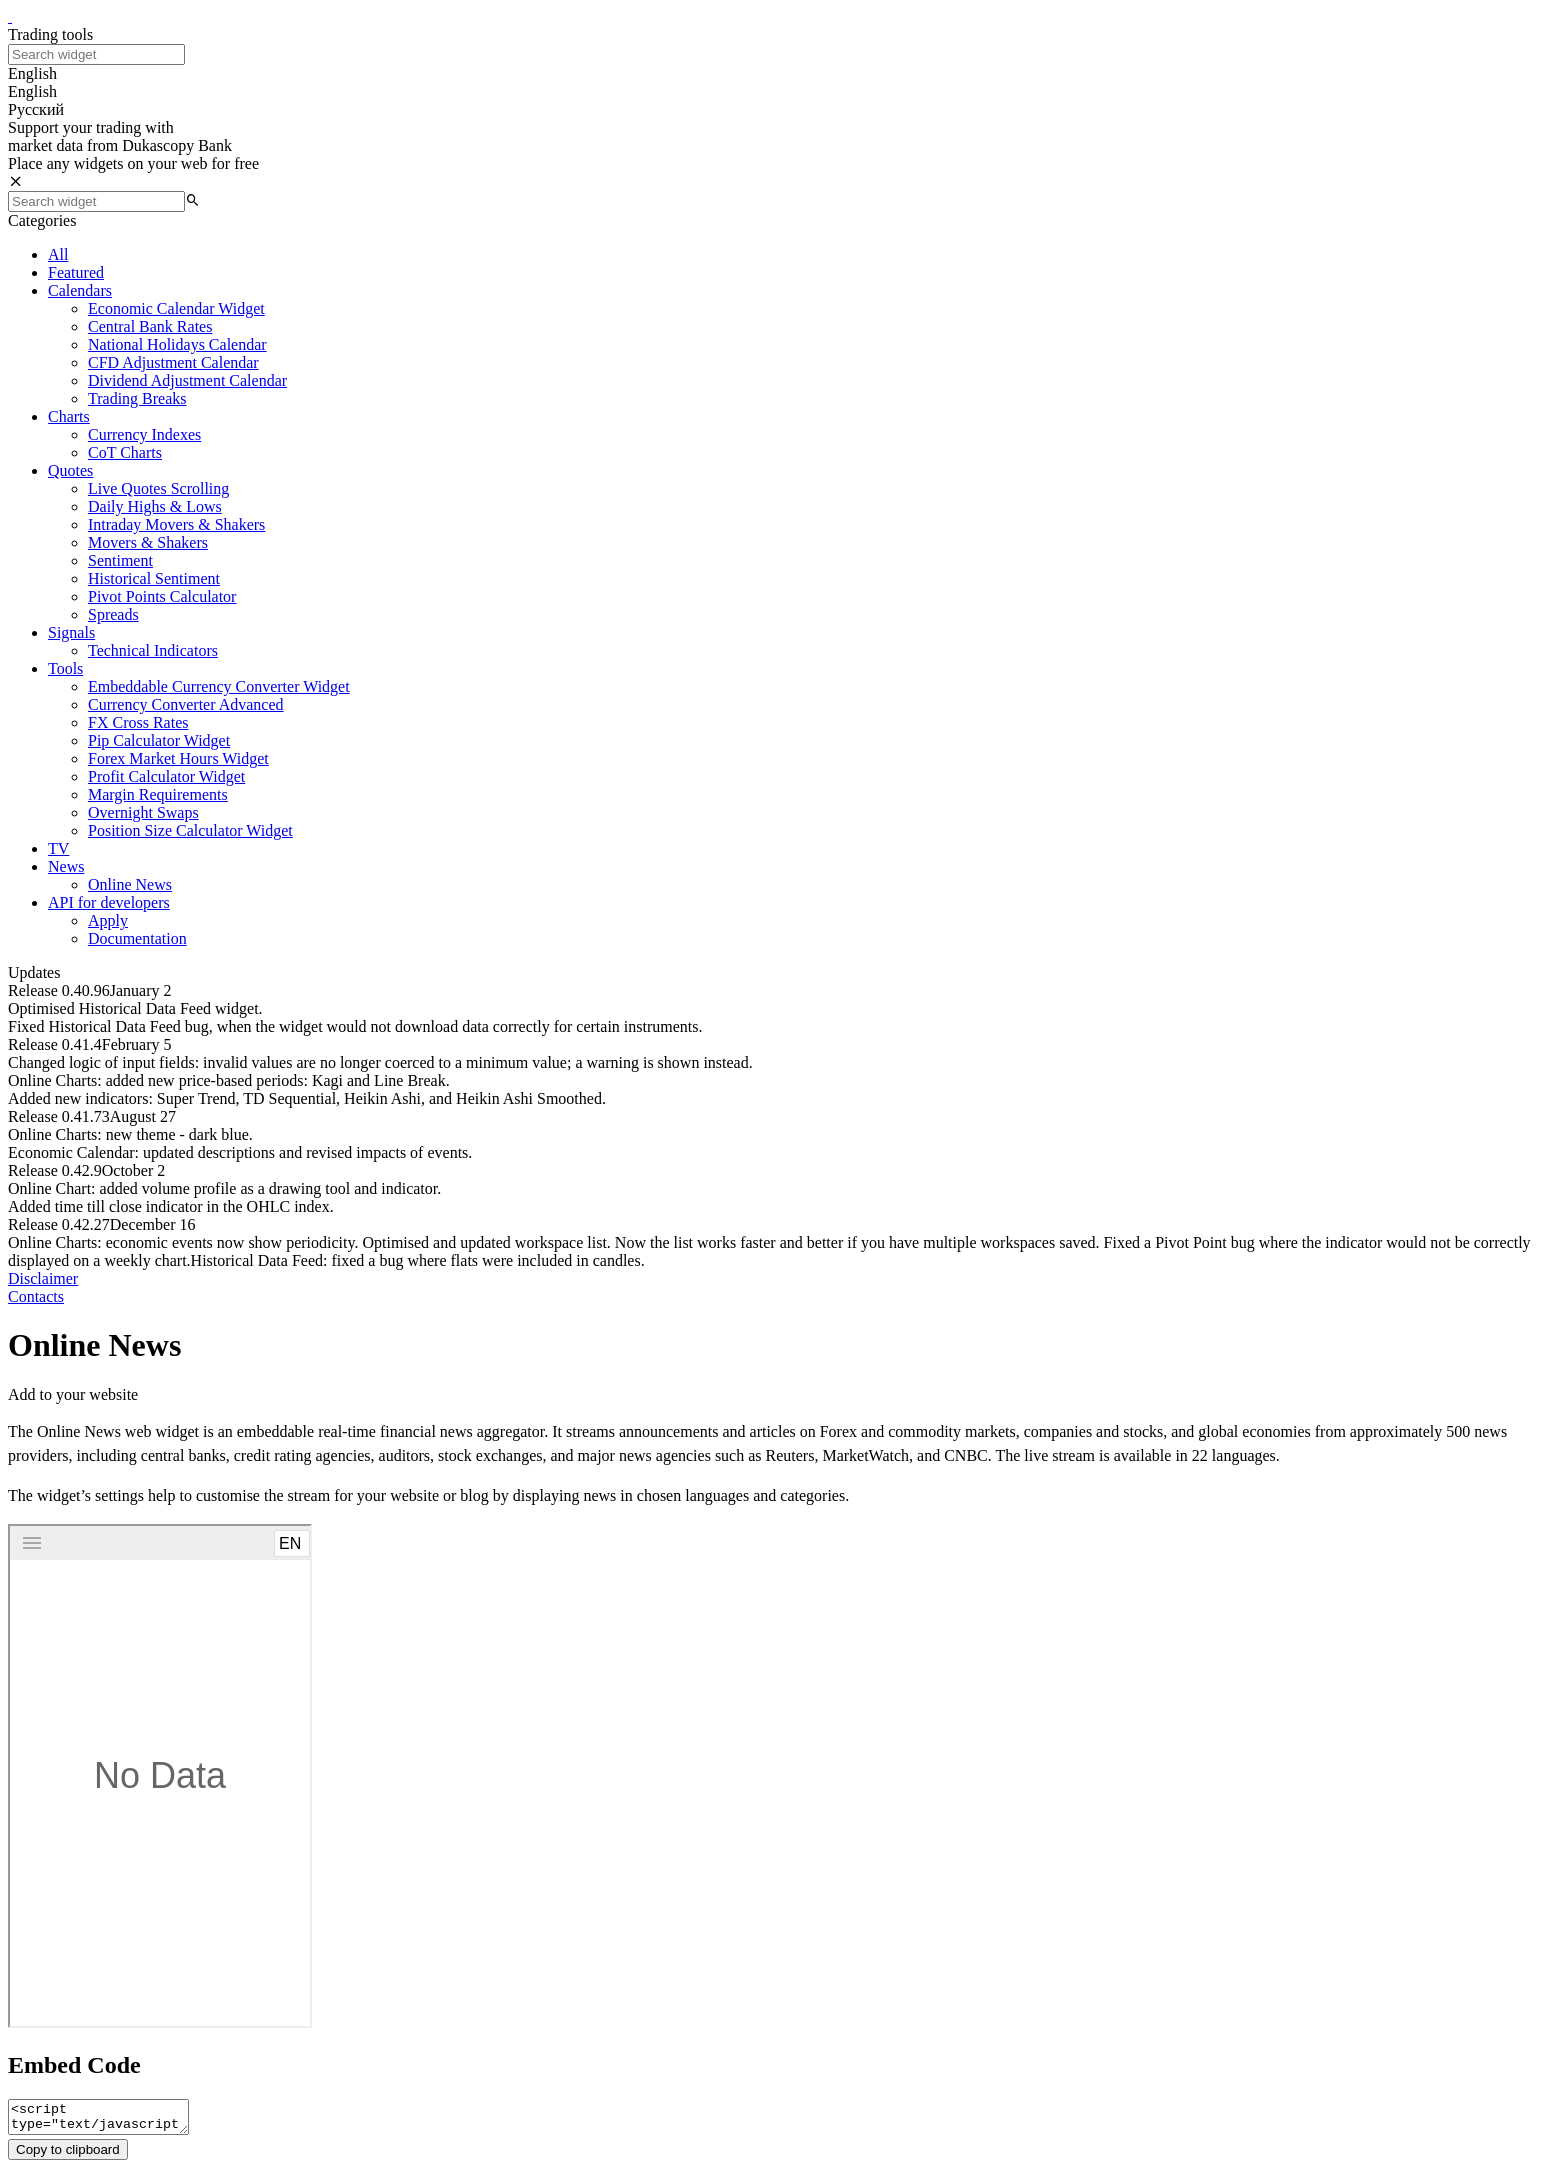 The image size is (1568, 2174). I want to click on Economic Calendar Widget, so click(176, 308).